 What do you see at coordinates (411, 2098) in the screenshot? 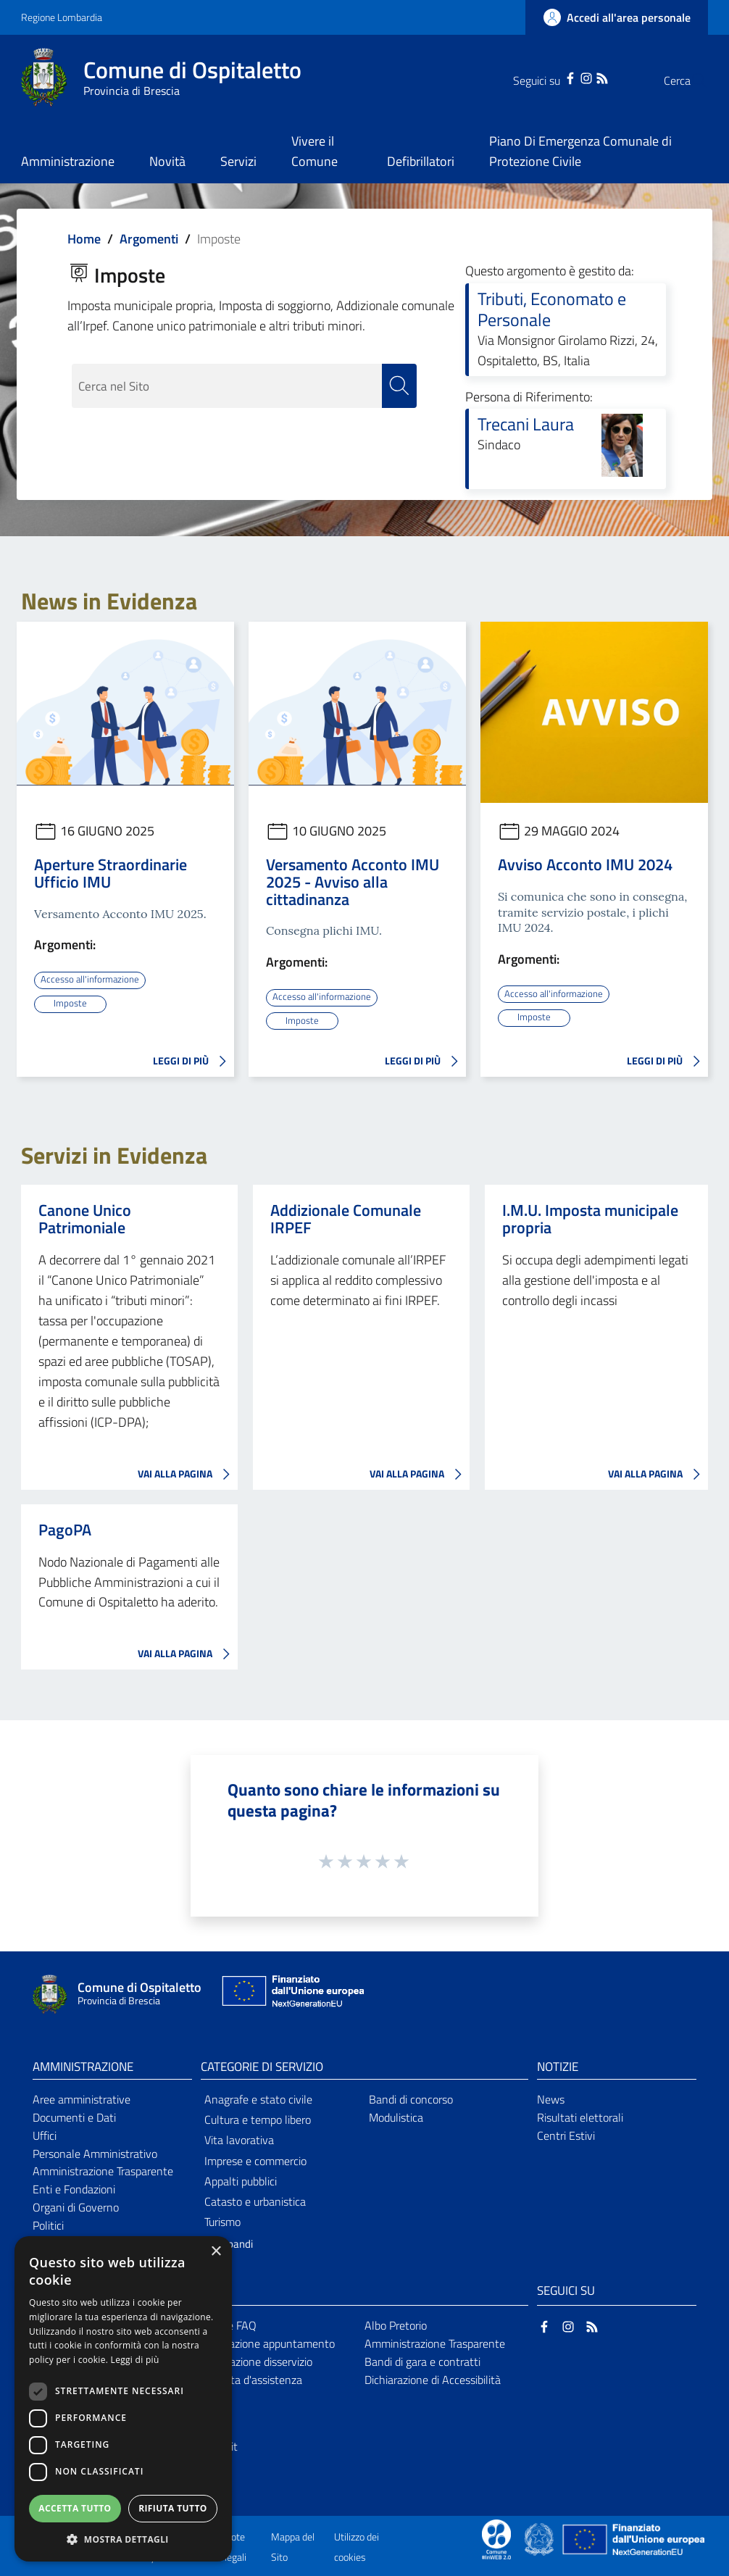
I see `Bandi di concorso` at bounding box center [411, 2098].